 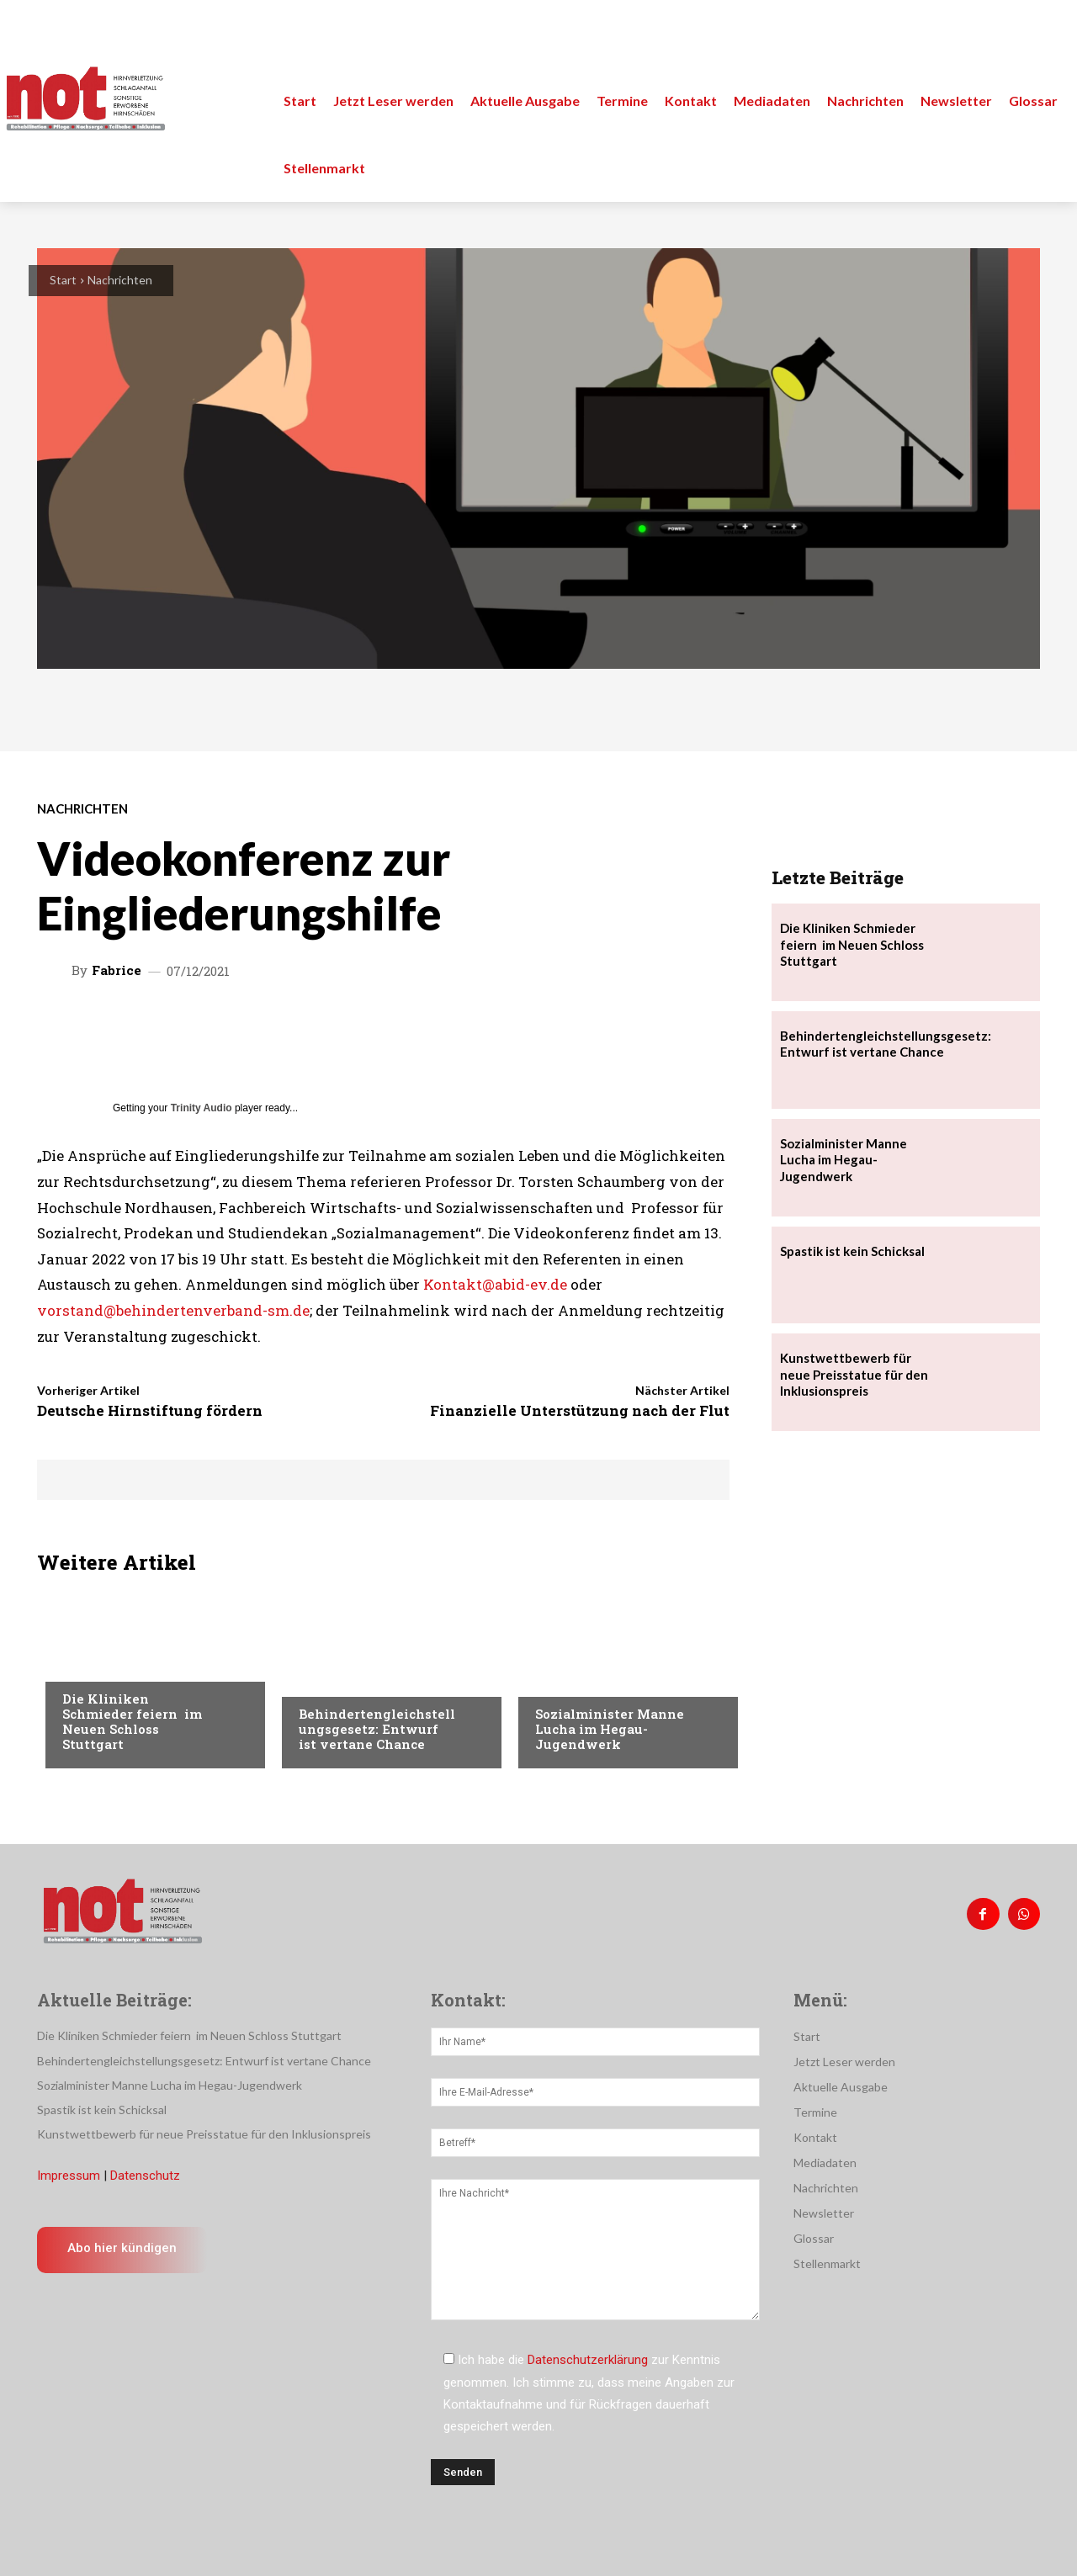 What do you see at coordinates (68, 2175) in the screenshot?
I see `Impressum` at bounding box center [68, 2175].